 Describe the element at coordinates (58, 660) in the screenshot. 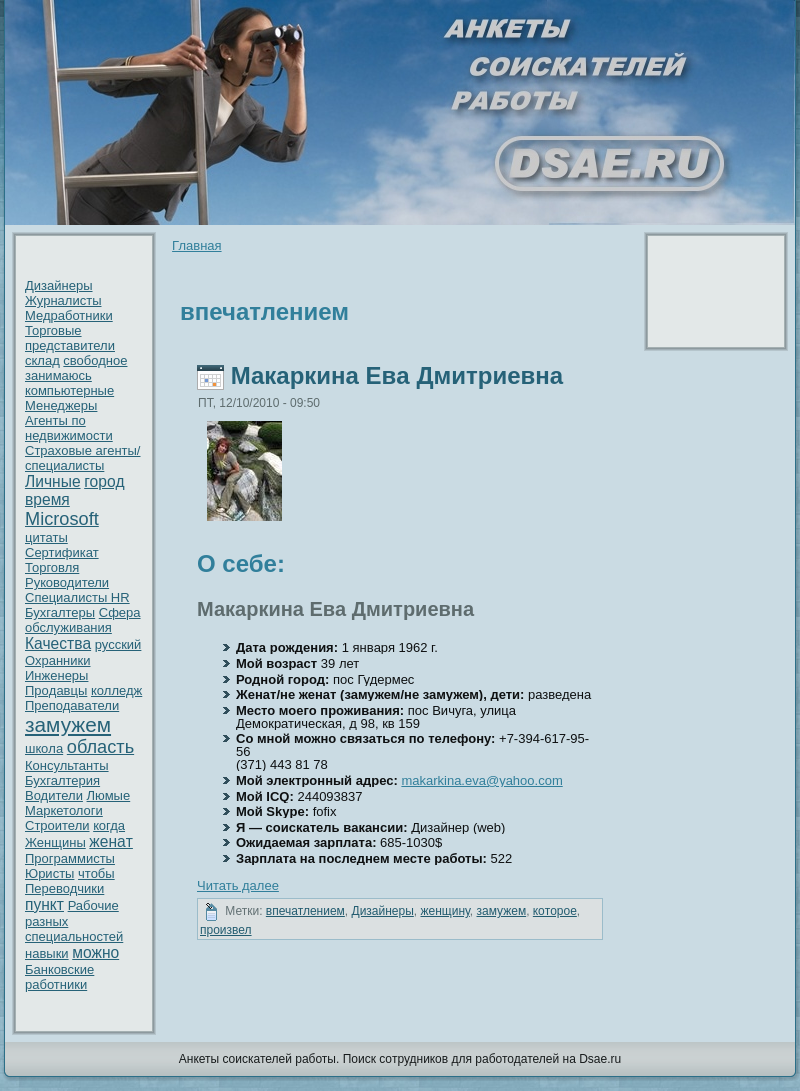

I see `Охранники` at that location.